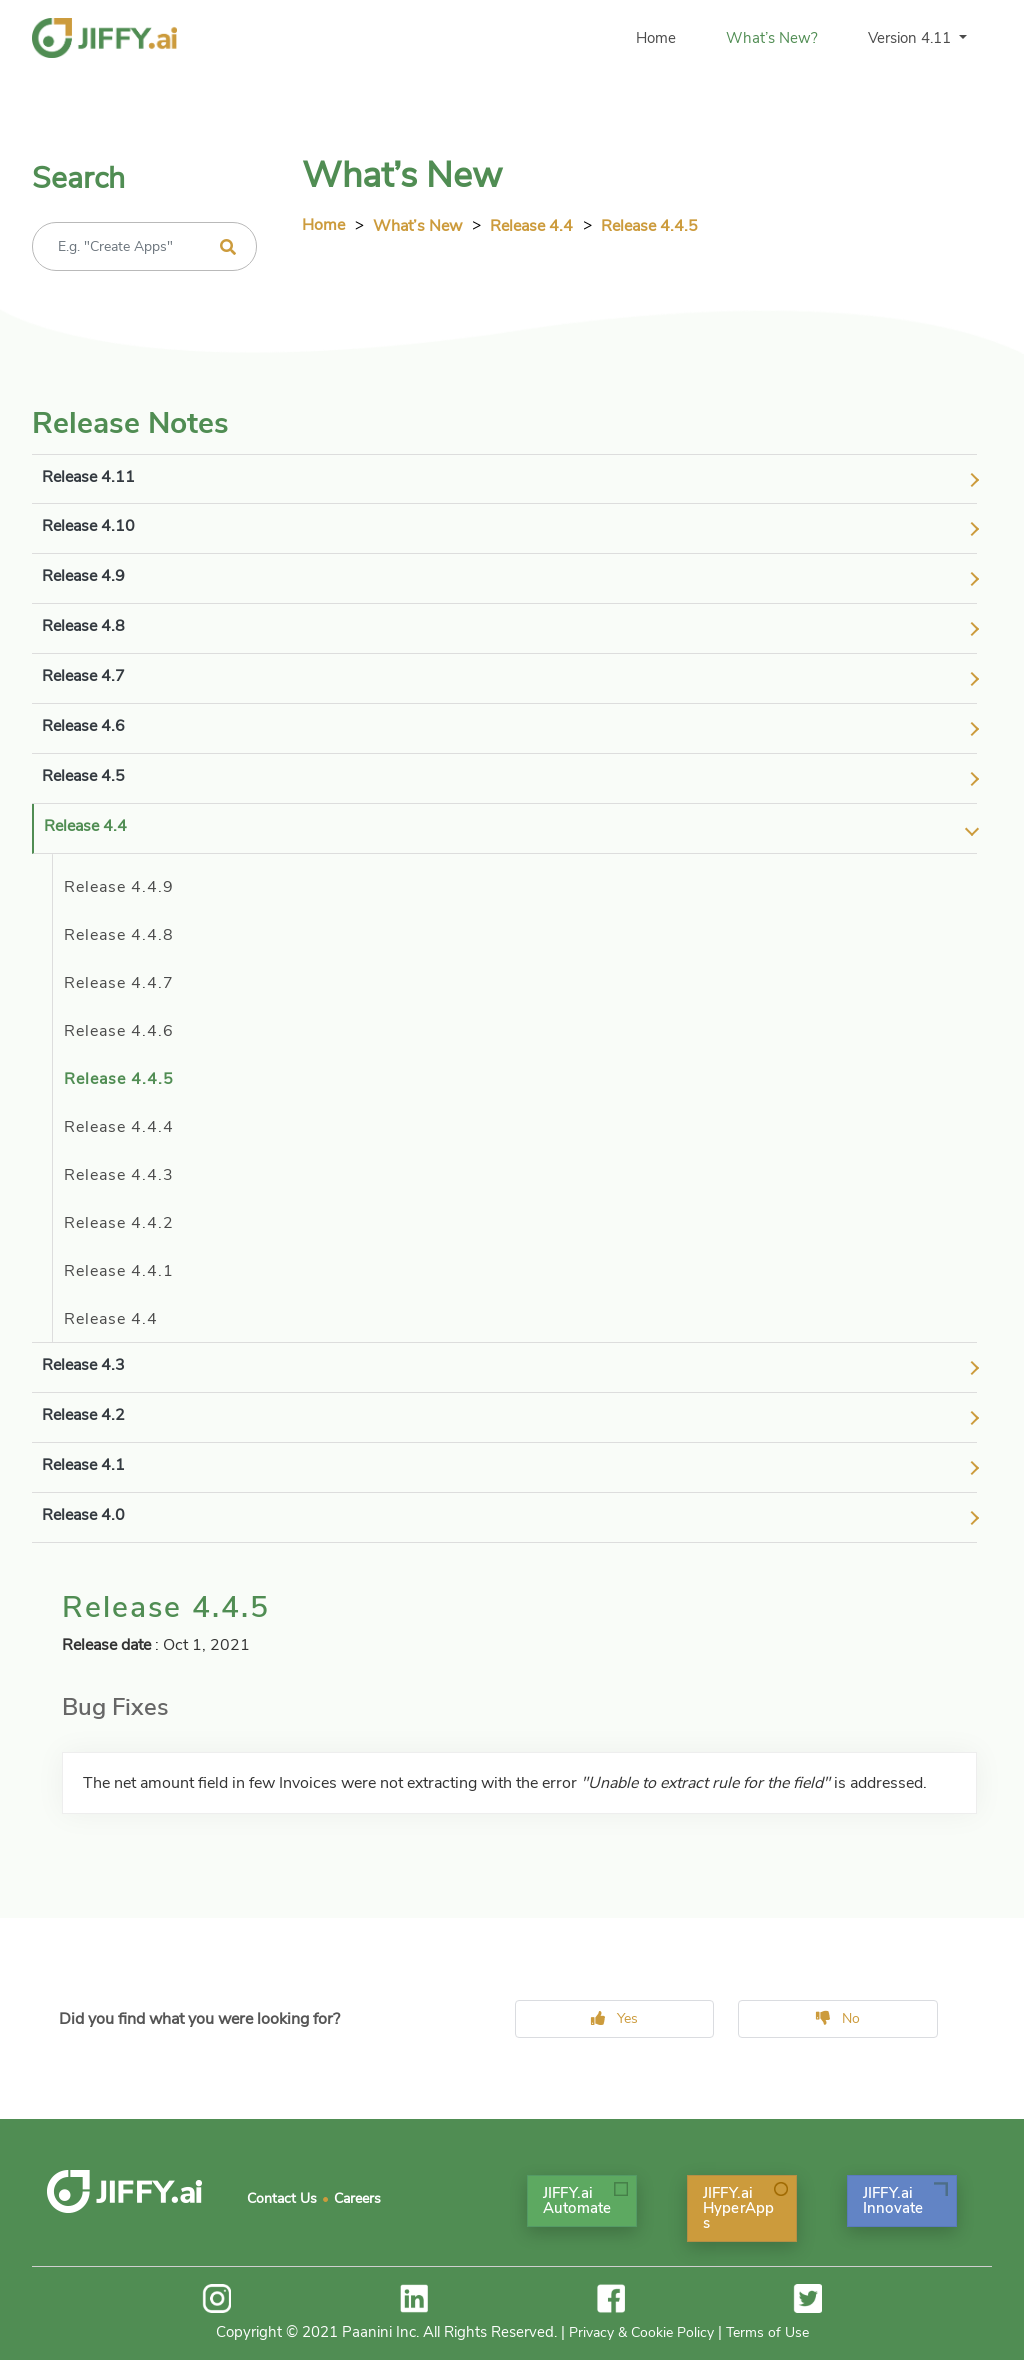 This screenshot has width=1024, height=2360. Describe the element at coordinates (614, 2018) in the screenshot. I see `Yes` at that location.